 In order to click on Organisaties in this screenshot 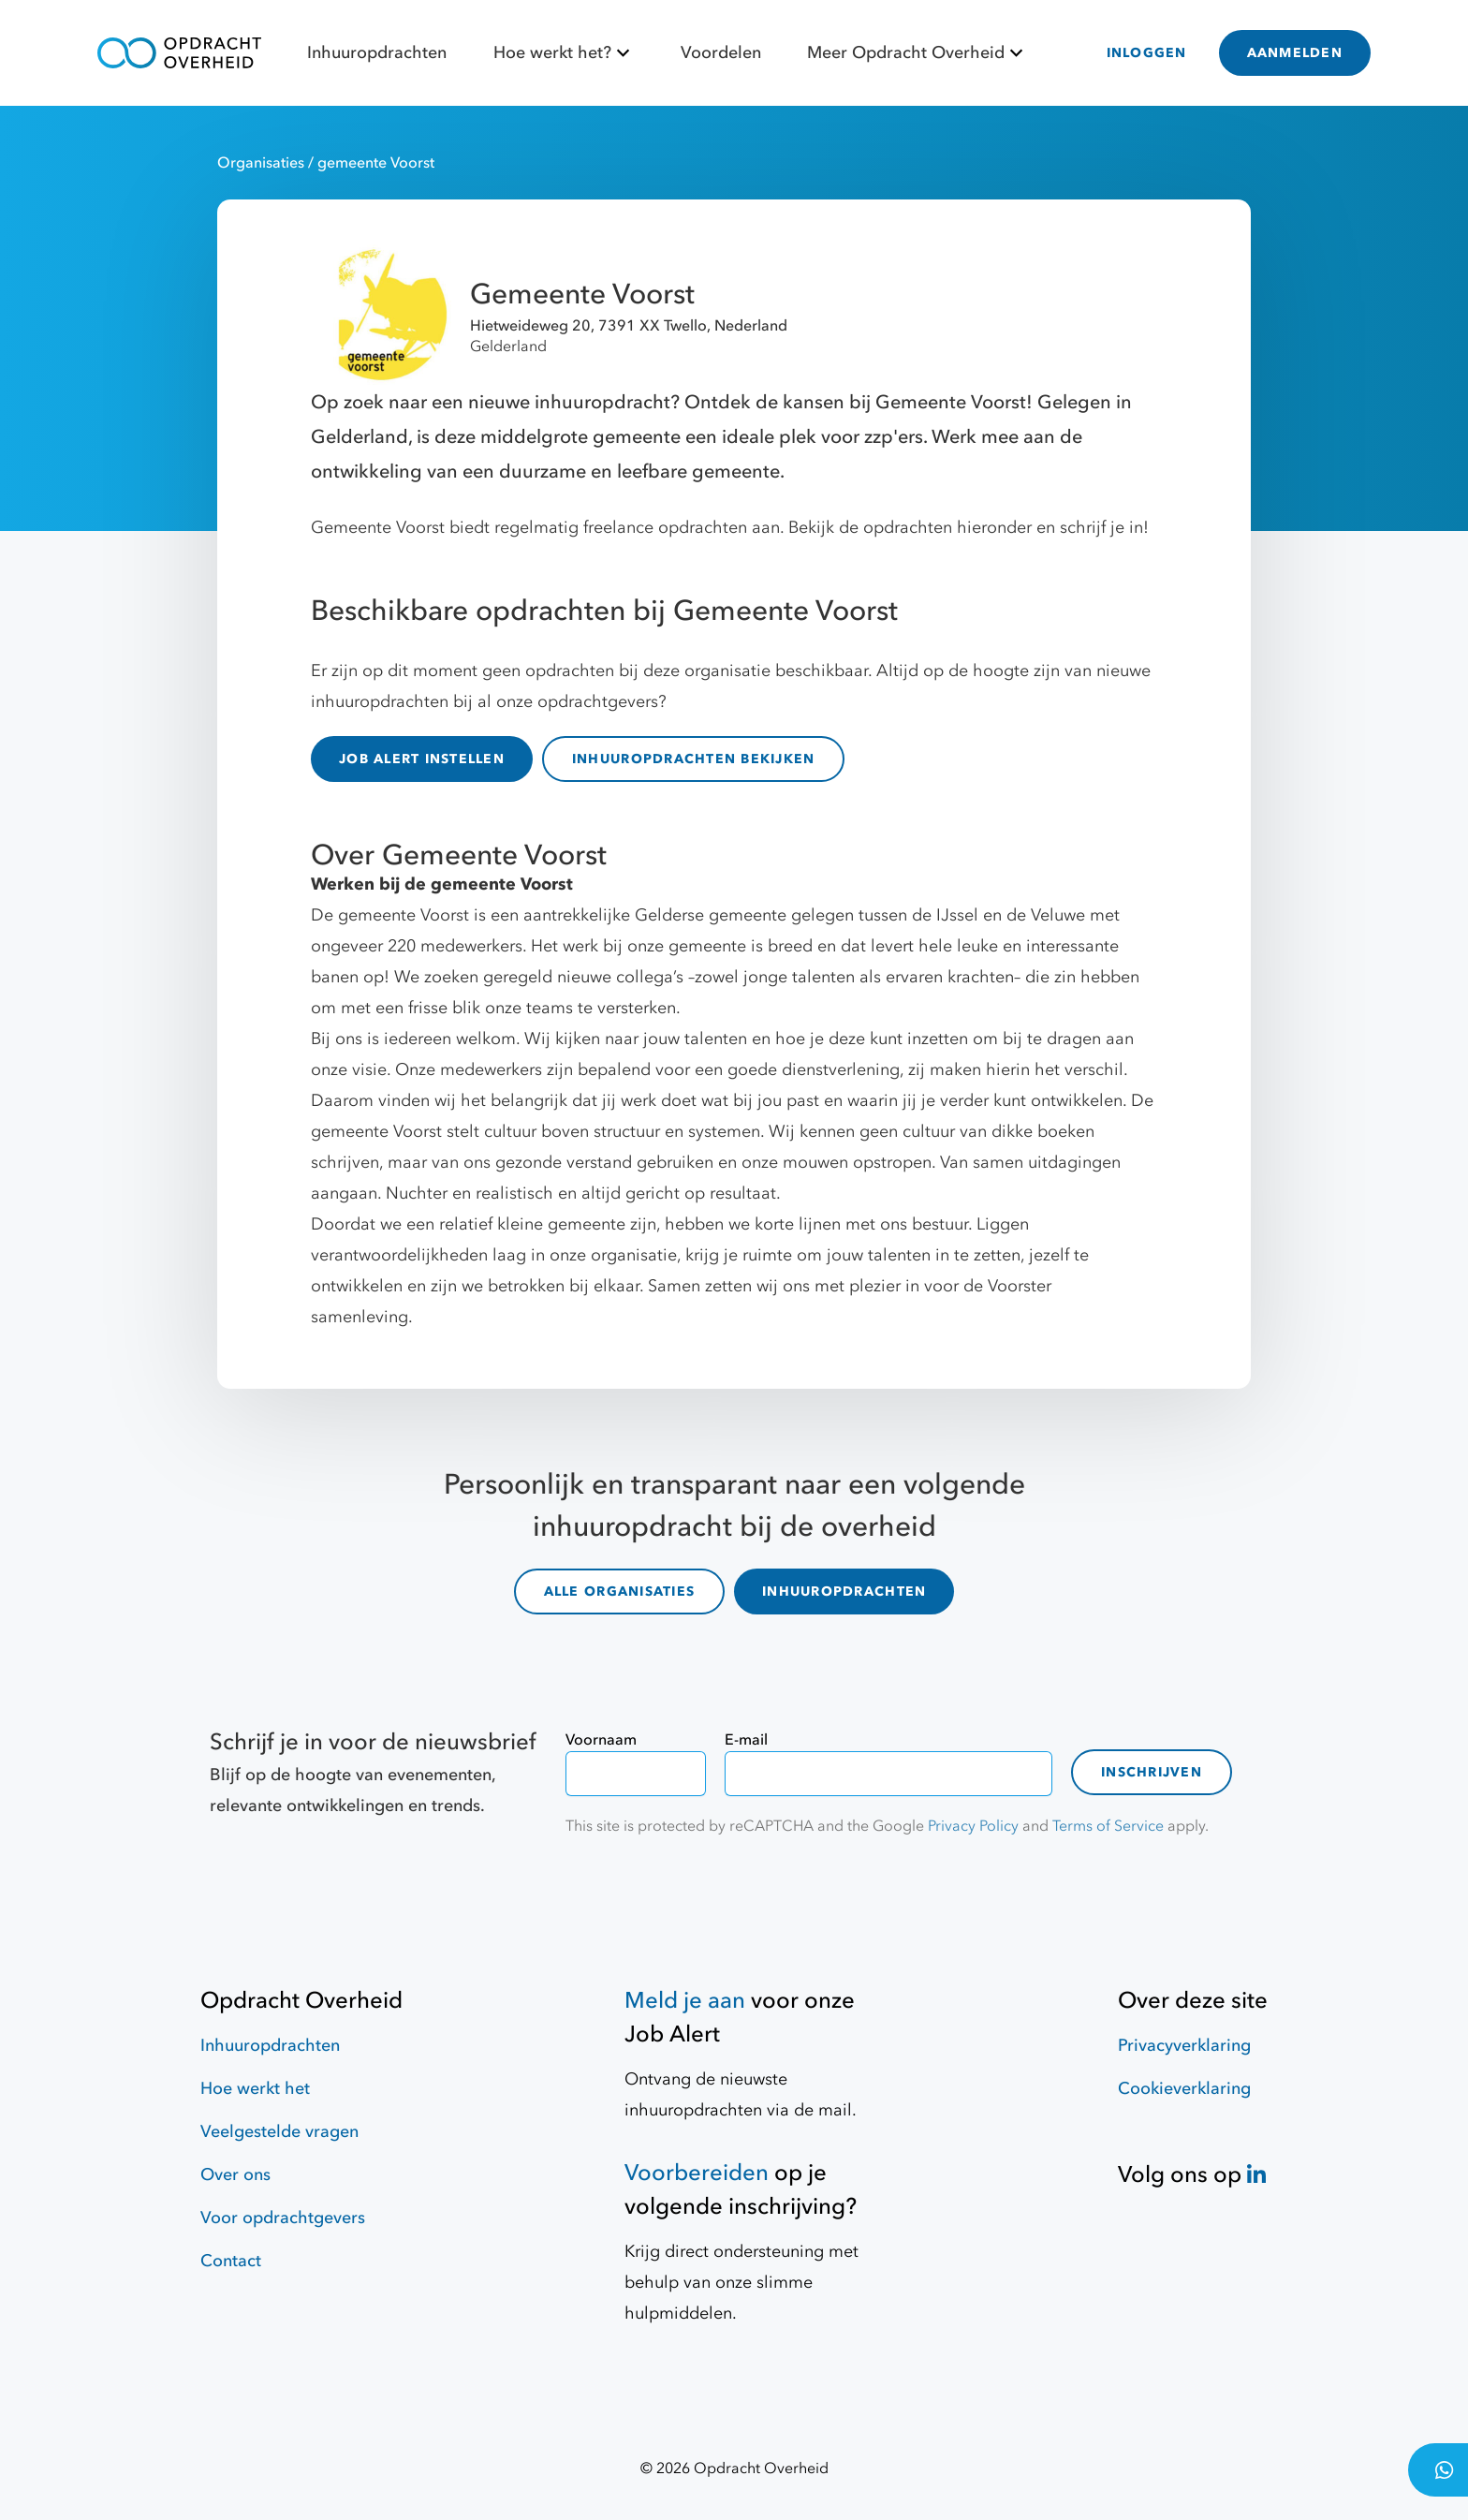, I will do `click(262, 163)`.